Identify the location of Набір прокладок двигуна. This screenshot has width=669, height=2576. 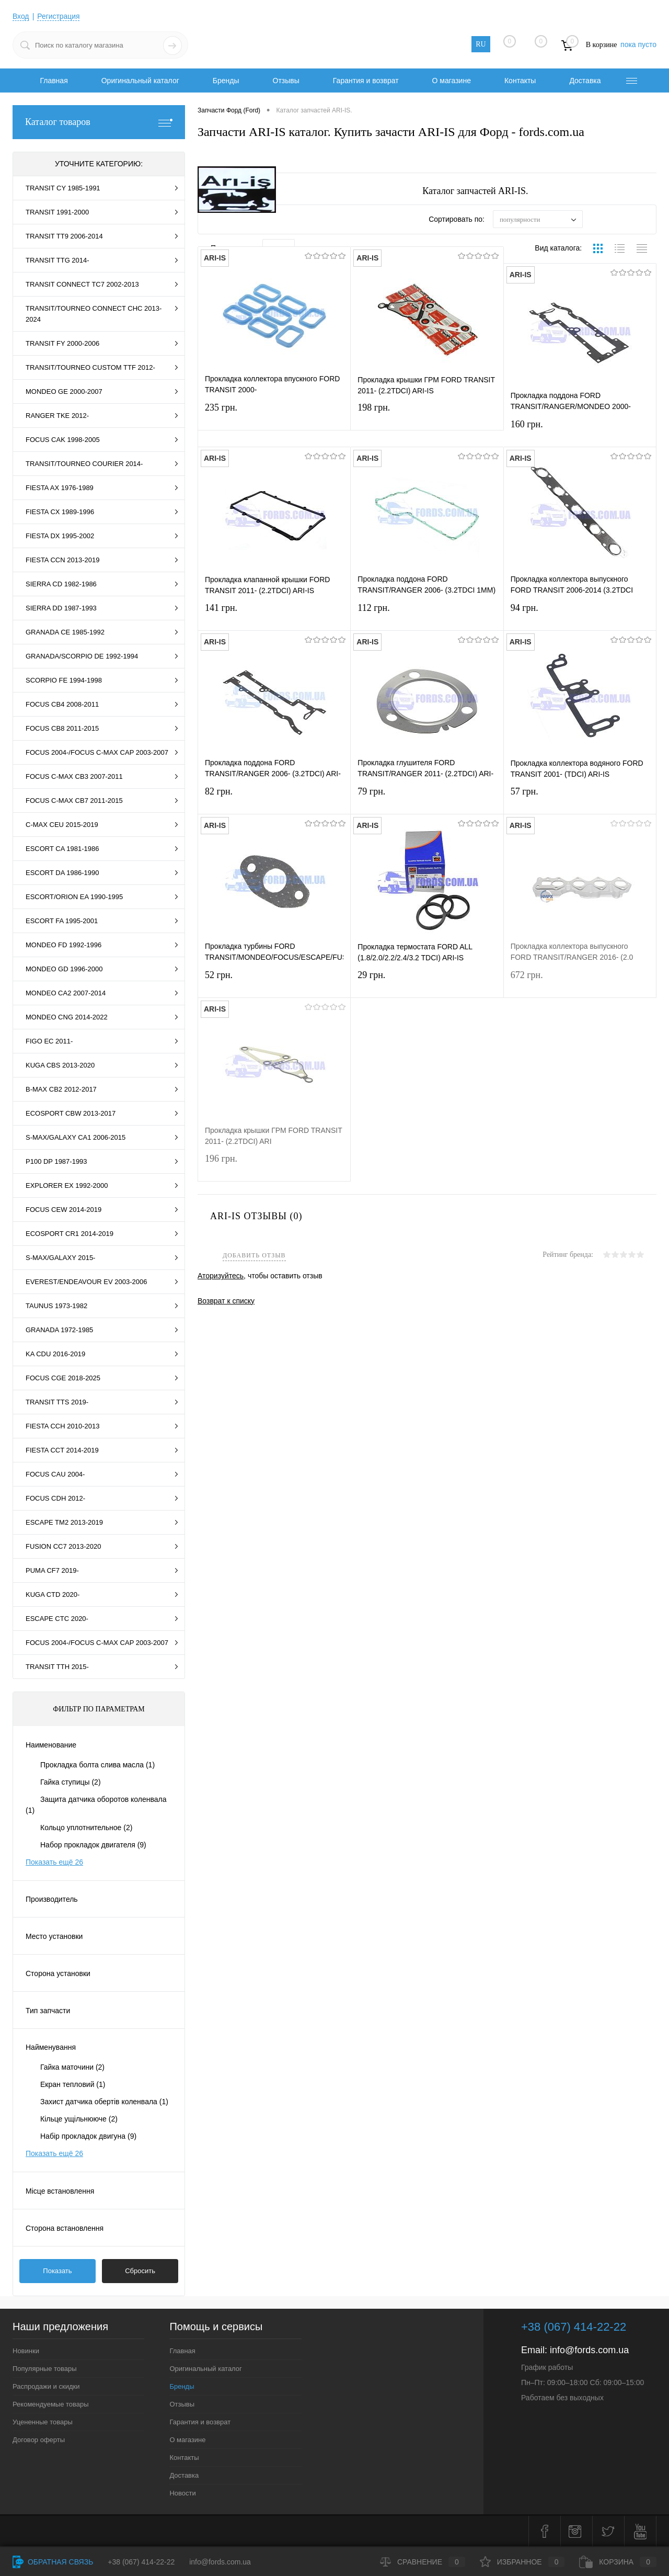
(88, 2136).